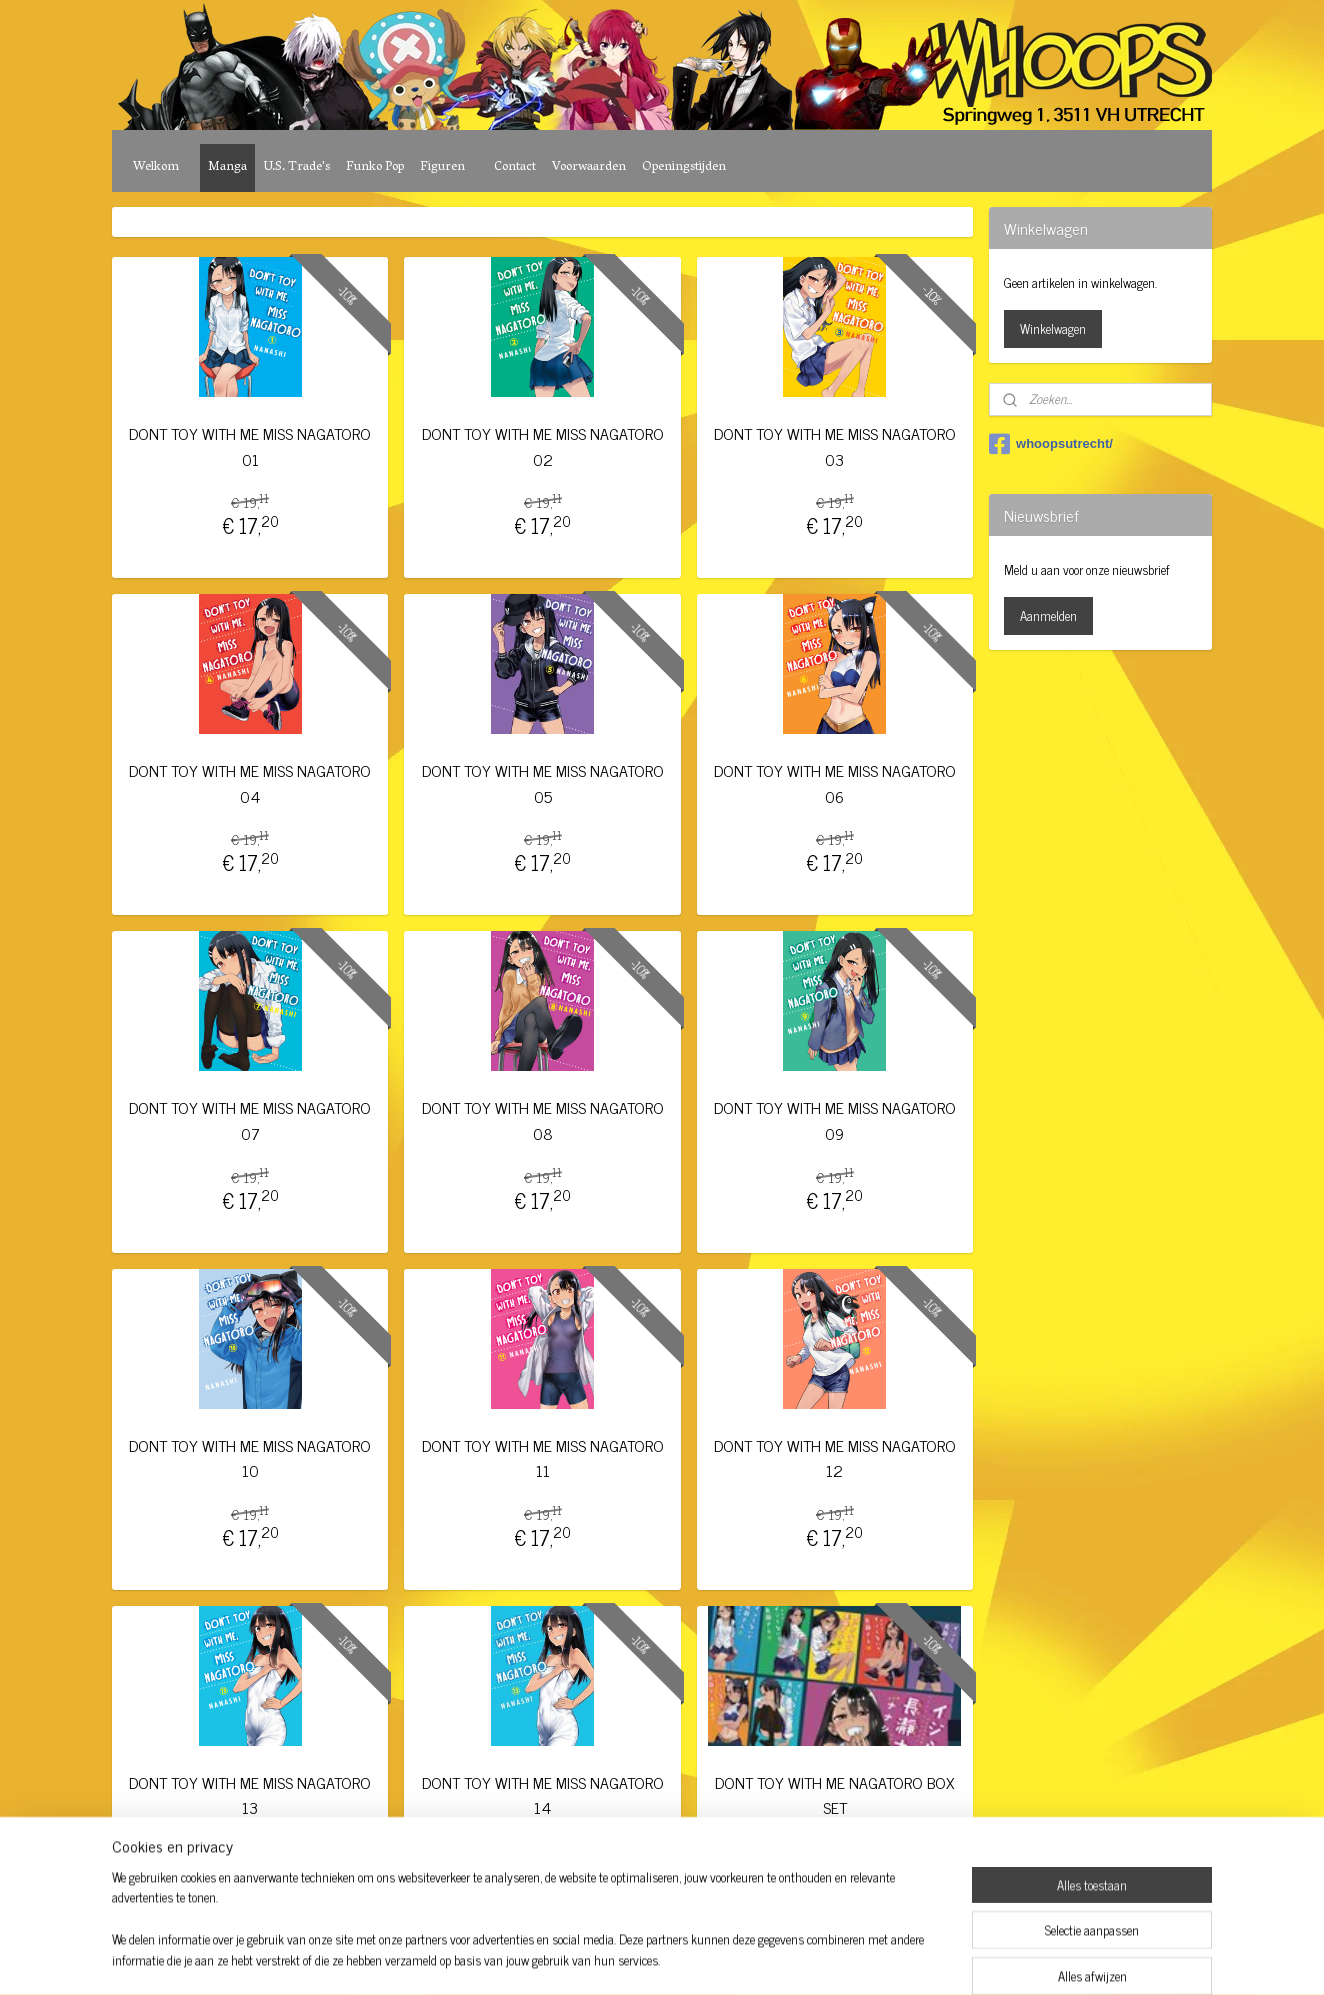 This screenshot has height=1995, width=1324. I want to click on DONT TOY WITH ME MISS NAGATORO 09, so click(835, 1120).